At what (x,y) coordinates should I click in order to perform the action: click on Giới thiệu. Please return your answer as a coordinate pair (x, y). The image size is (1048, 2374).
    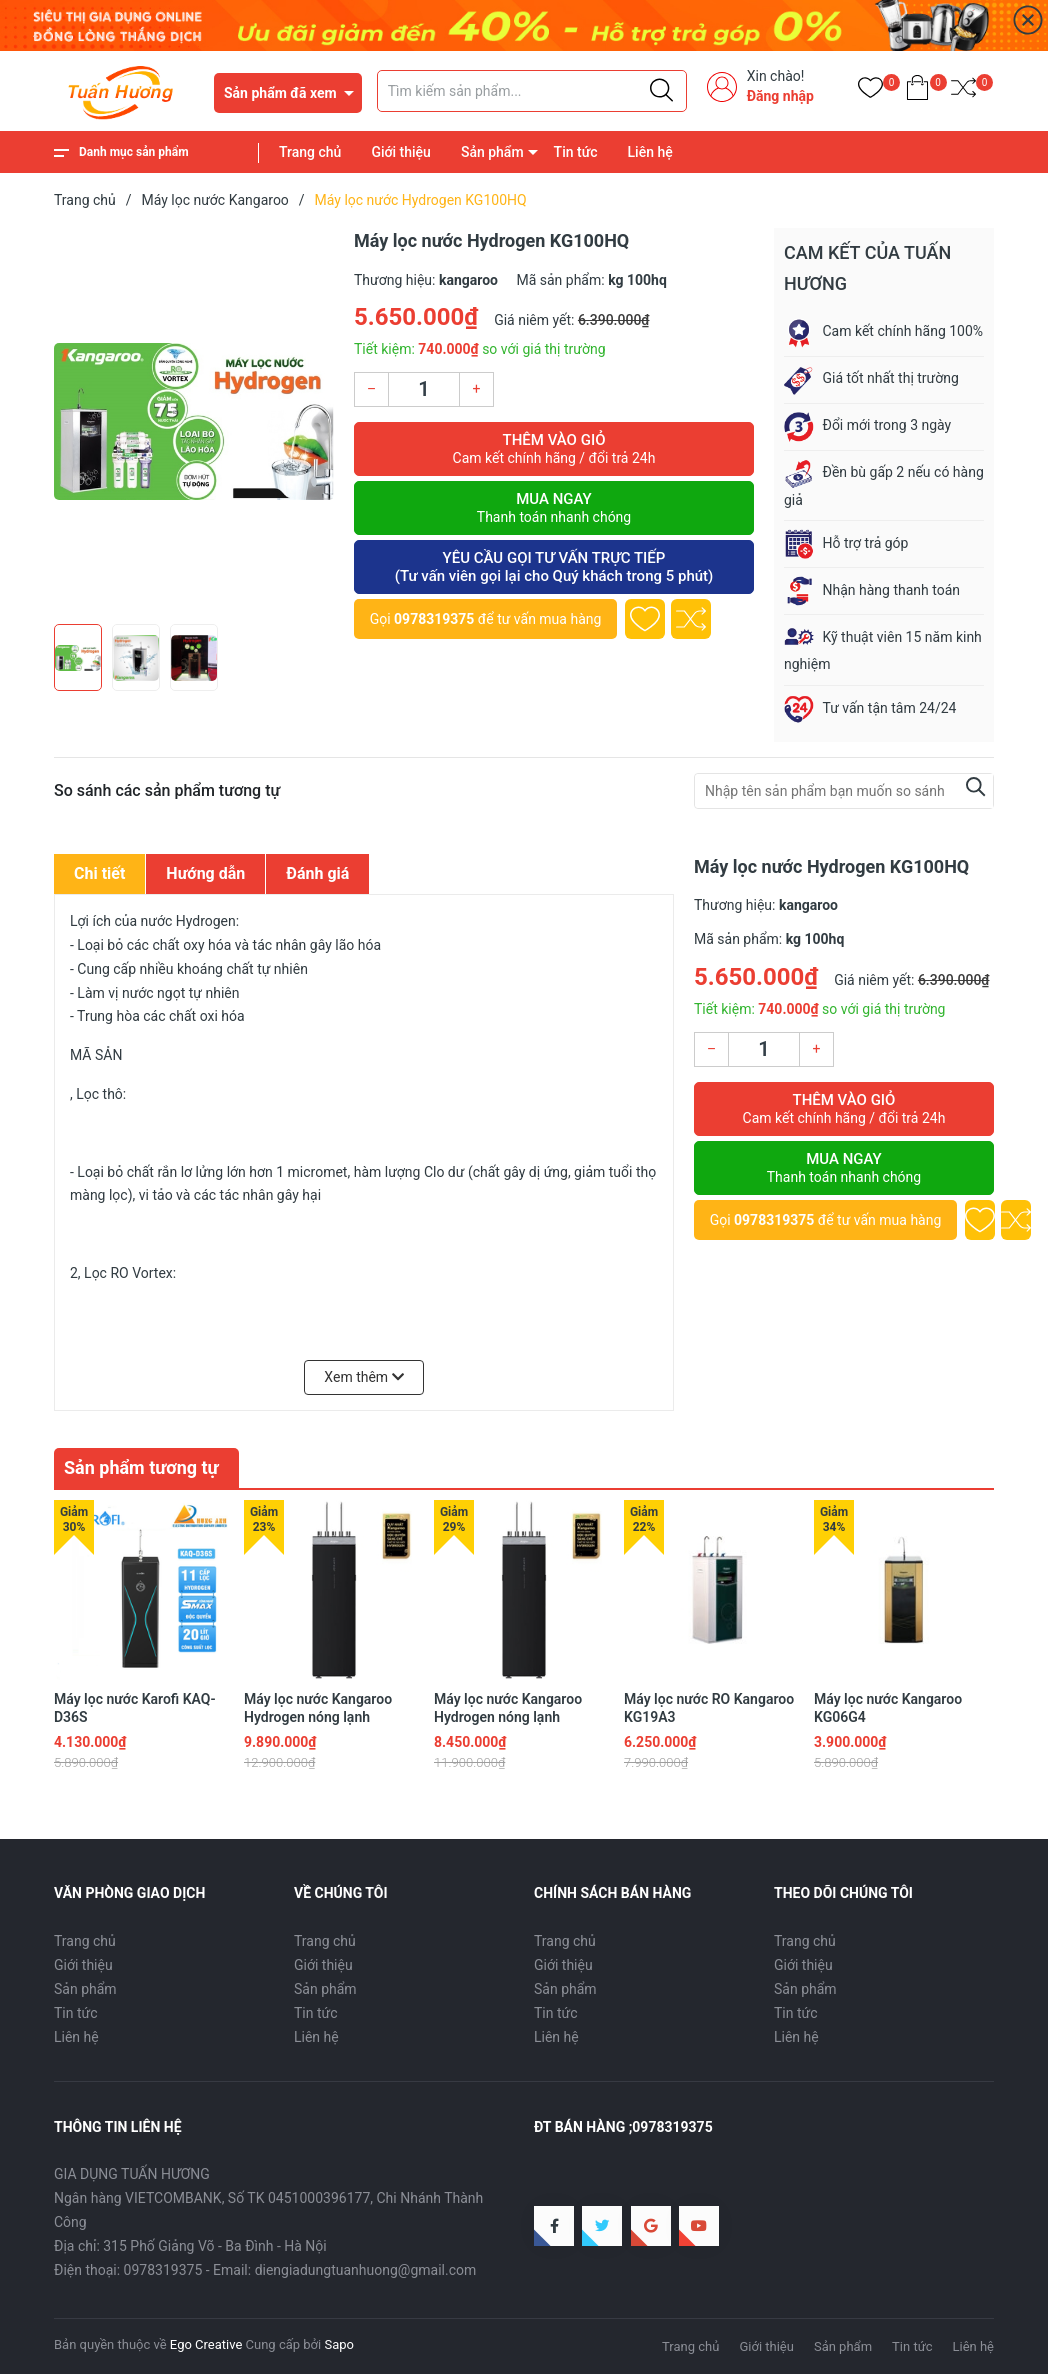
    Looking at the image, I should click on (401, 152).